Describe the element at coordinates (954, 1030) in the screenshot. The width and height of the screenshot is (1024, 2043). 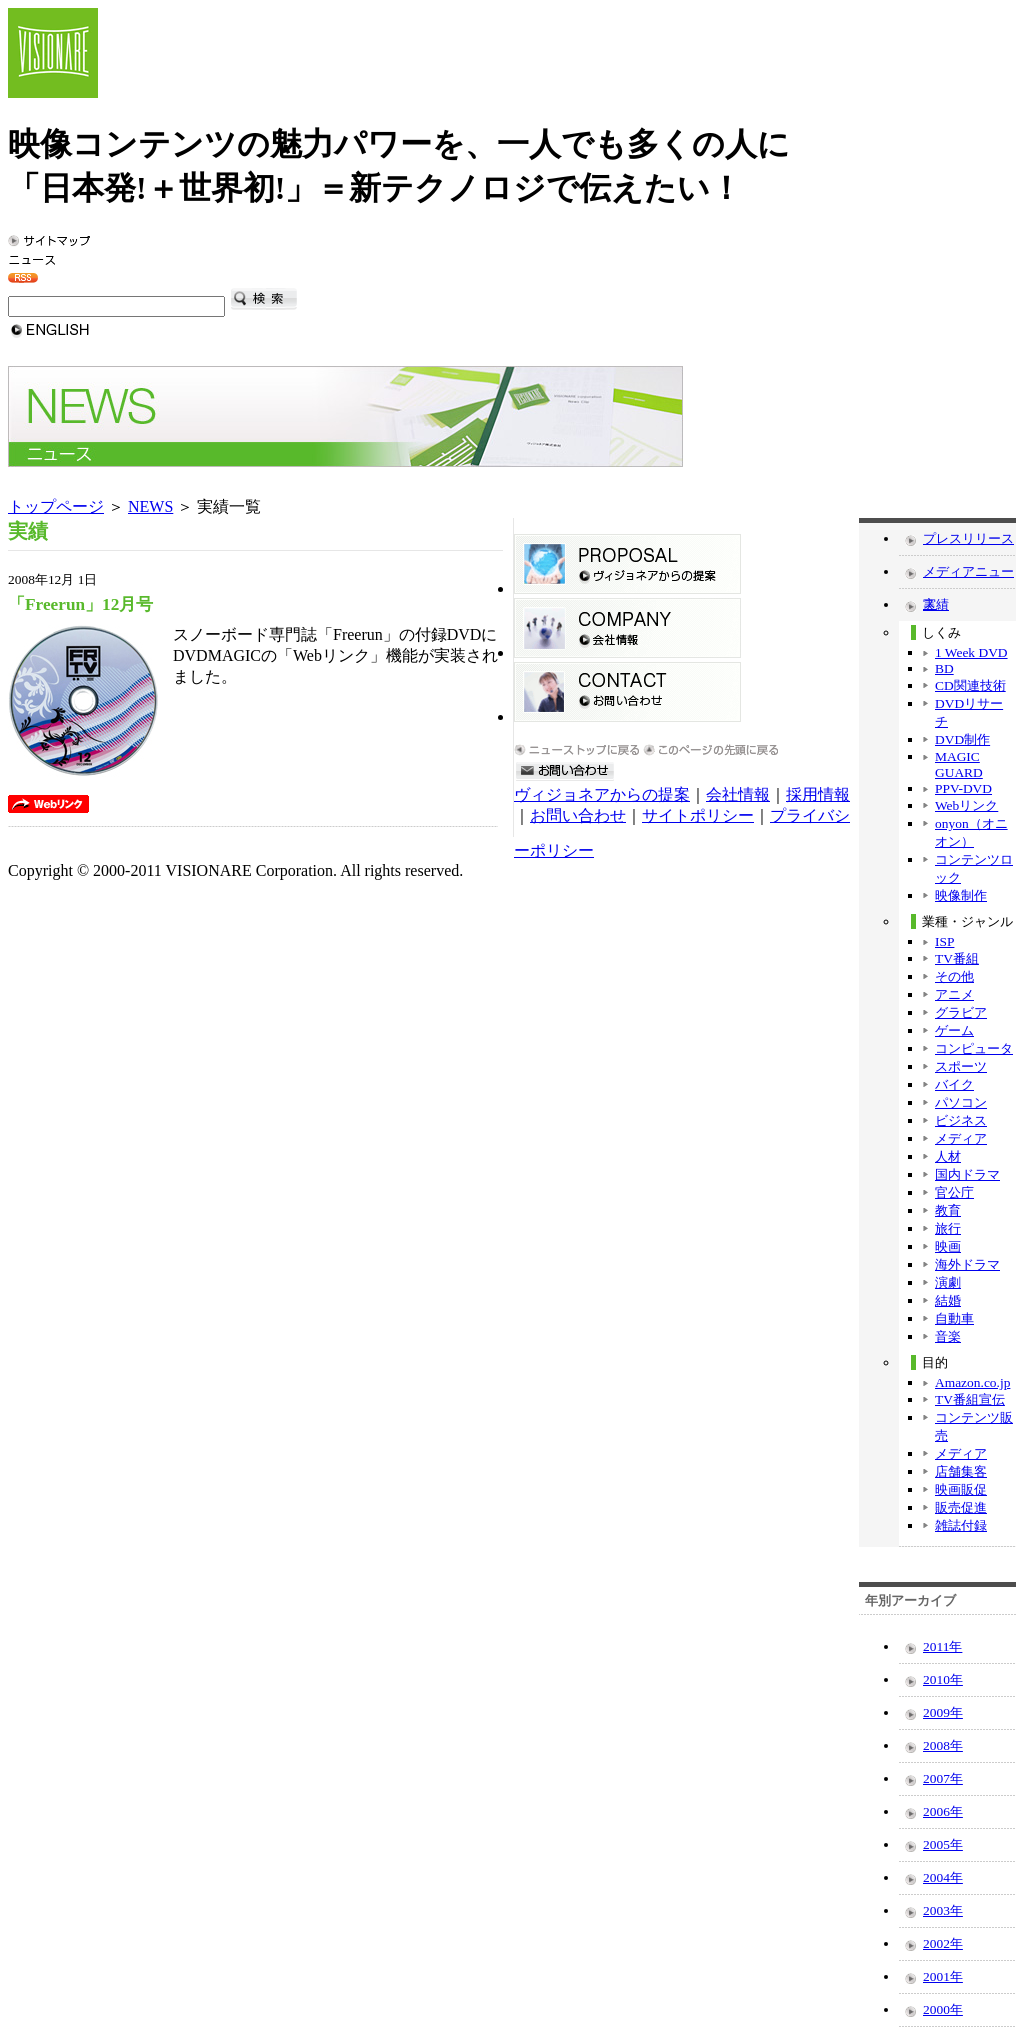
I see `ゲーム` at that location.